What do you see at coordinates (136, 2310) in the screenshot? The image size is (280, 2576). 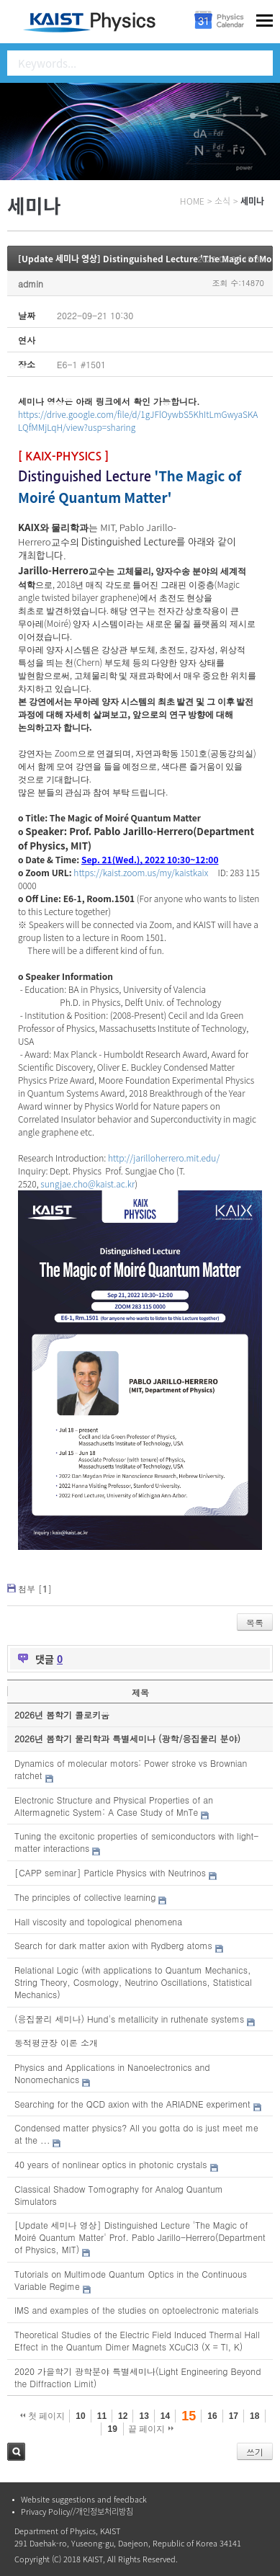 I see `IMS and examples of the studies on optoelectronic materials` at bounding box center [136, 2310].